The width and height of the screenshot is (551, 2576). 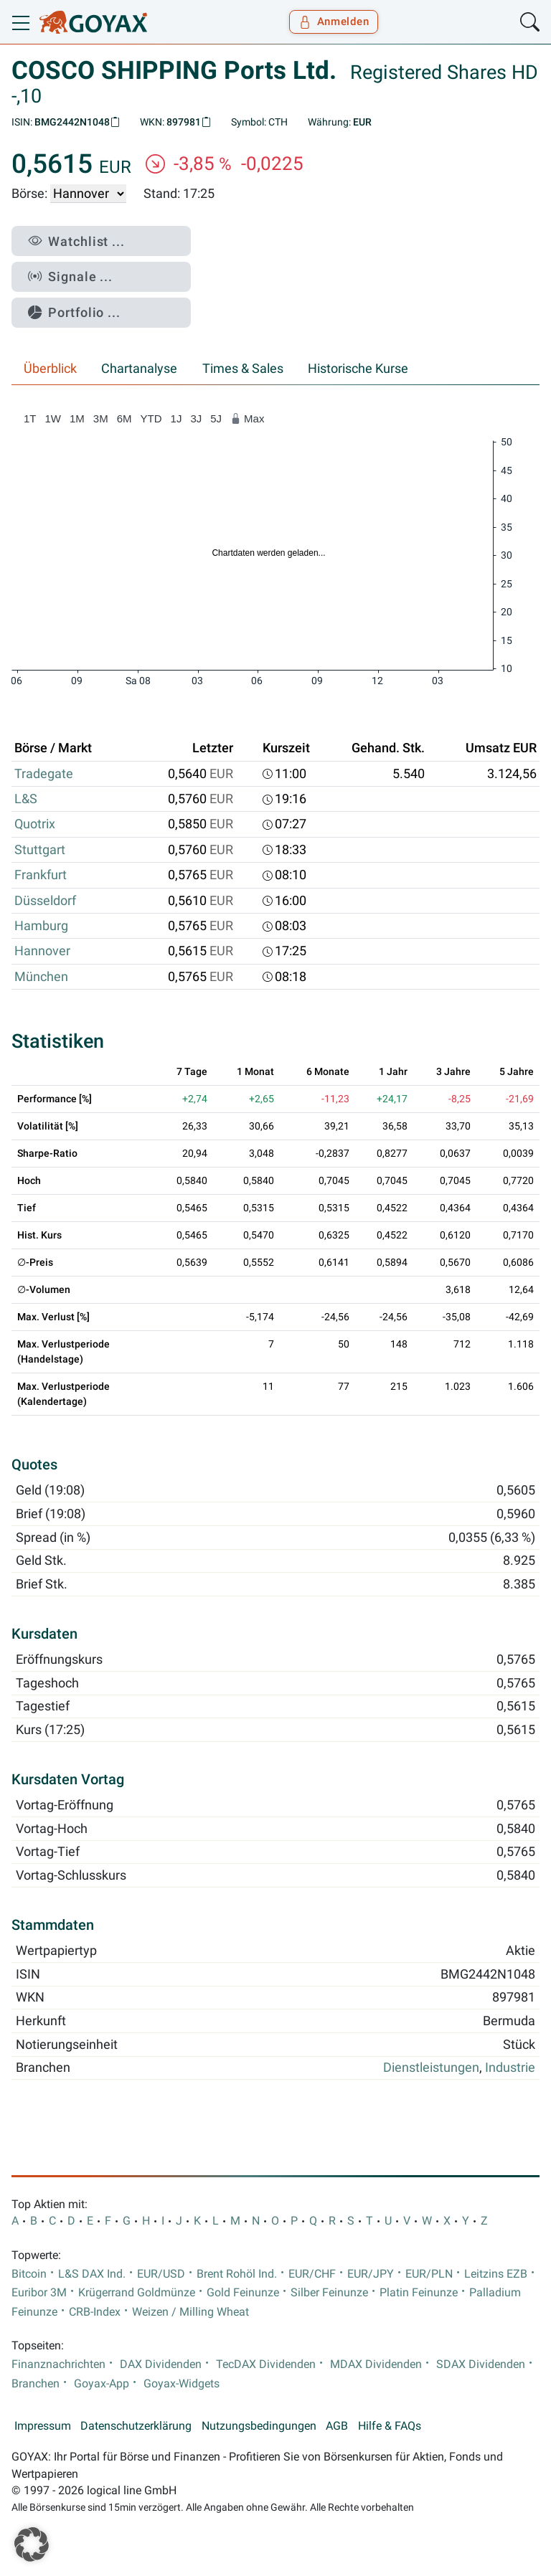 What do you see at coordinates (74, 312) in the screenshot?
I see `Portfolio ...` at bounding box center [74, 312].